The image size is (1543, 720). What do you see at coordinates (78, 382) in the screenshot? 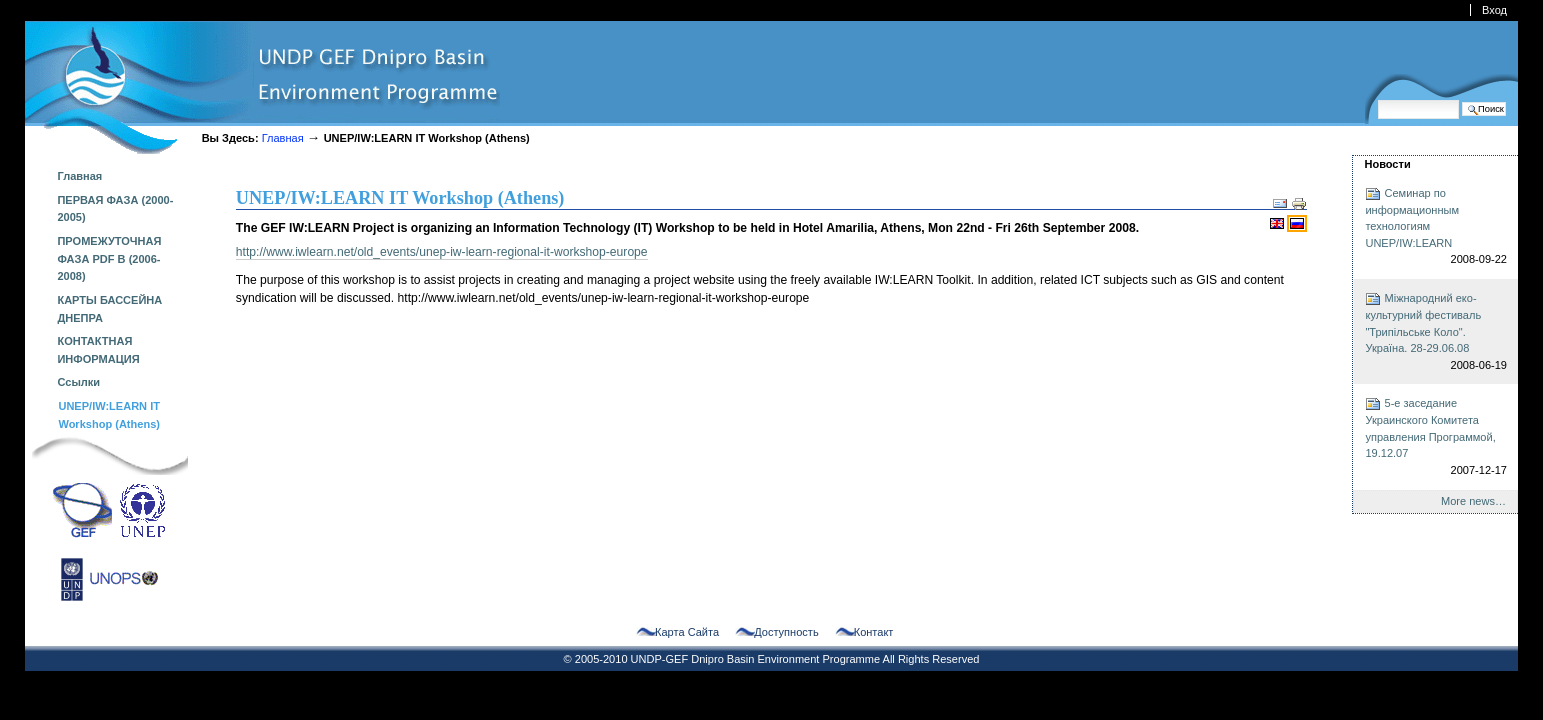
I see `Ссылки` at bounding box center [78, 382].